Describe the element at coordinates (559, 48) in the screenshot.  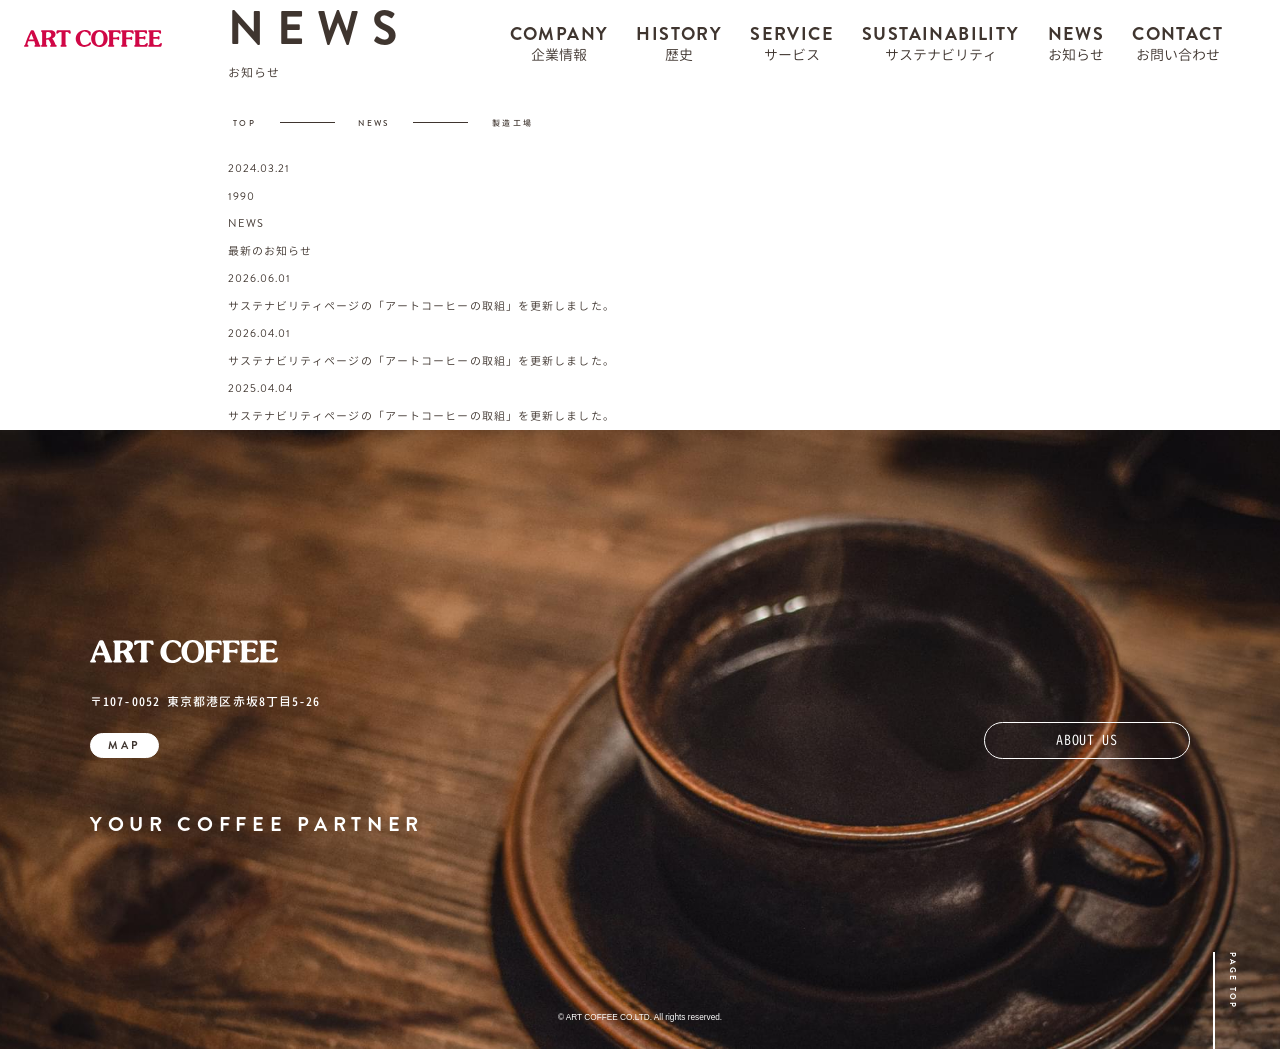
I see `COMPANY` at that location.